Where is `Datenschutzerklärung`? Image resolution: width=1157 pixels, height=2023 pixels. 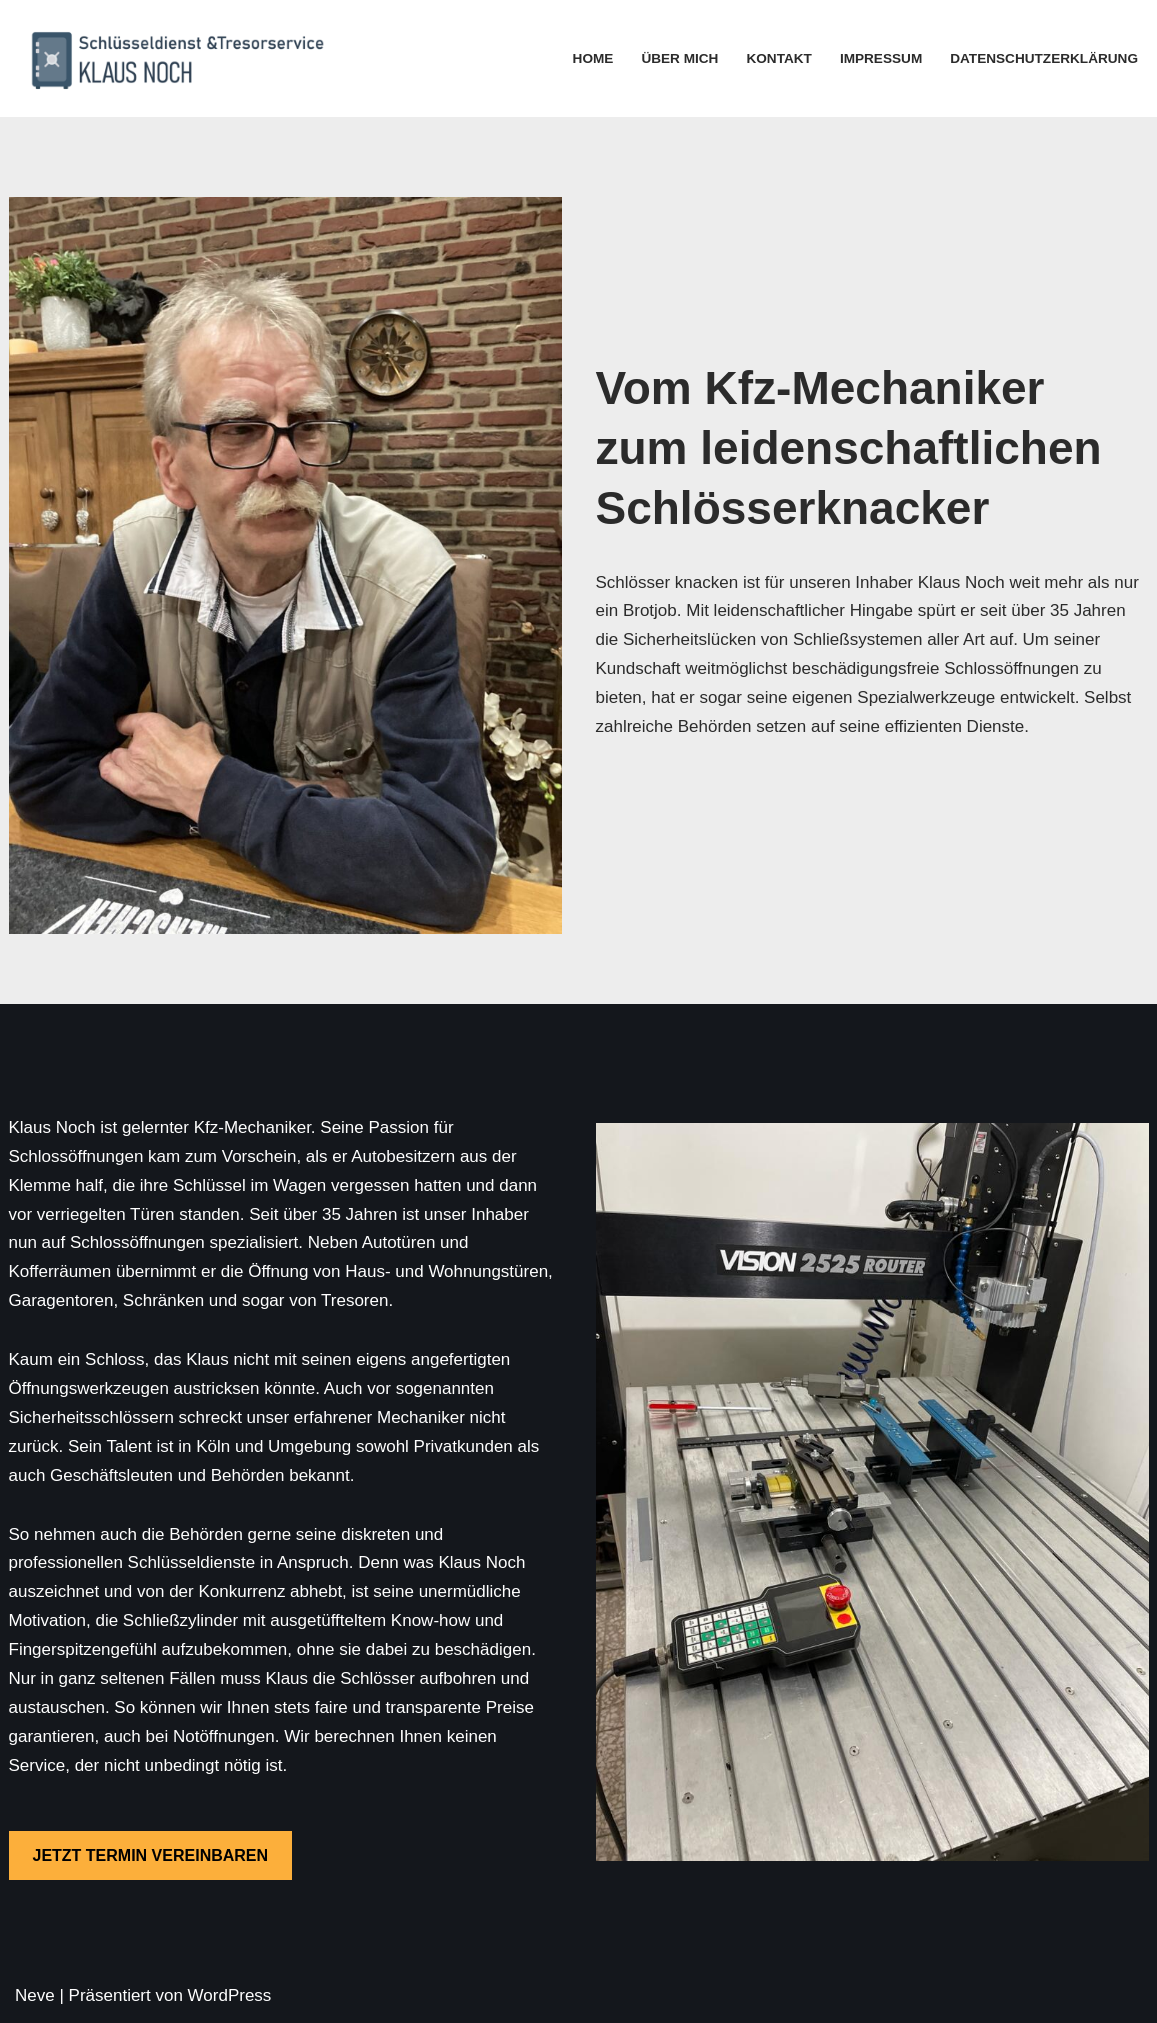 Datenschutzerklärung is located at coordinates (1044, 58).